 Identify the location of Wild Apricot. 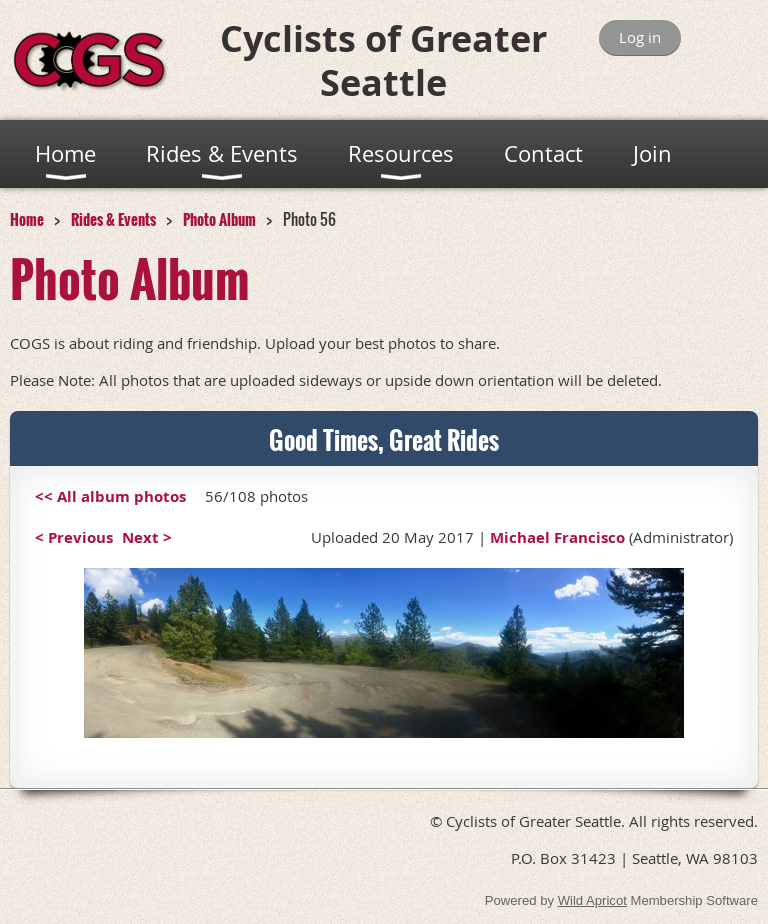
(592, 900).